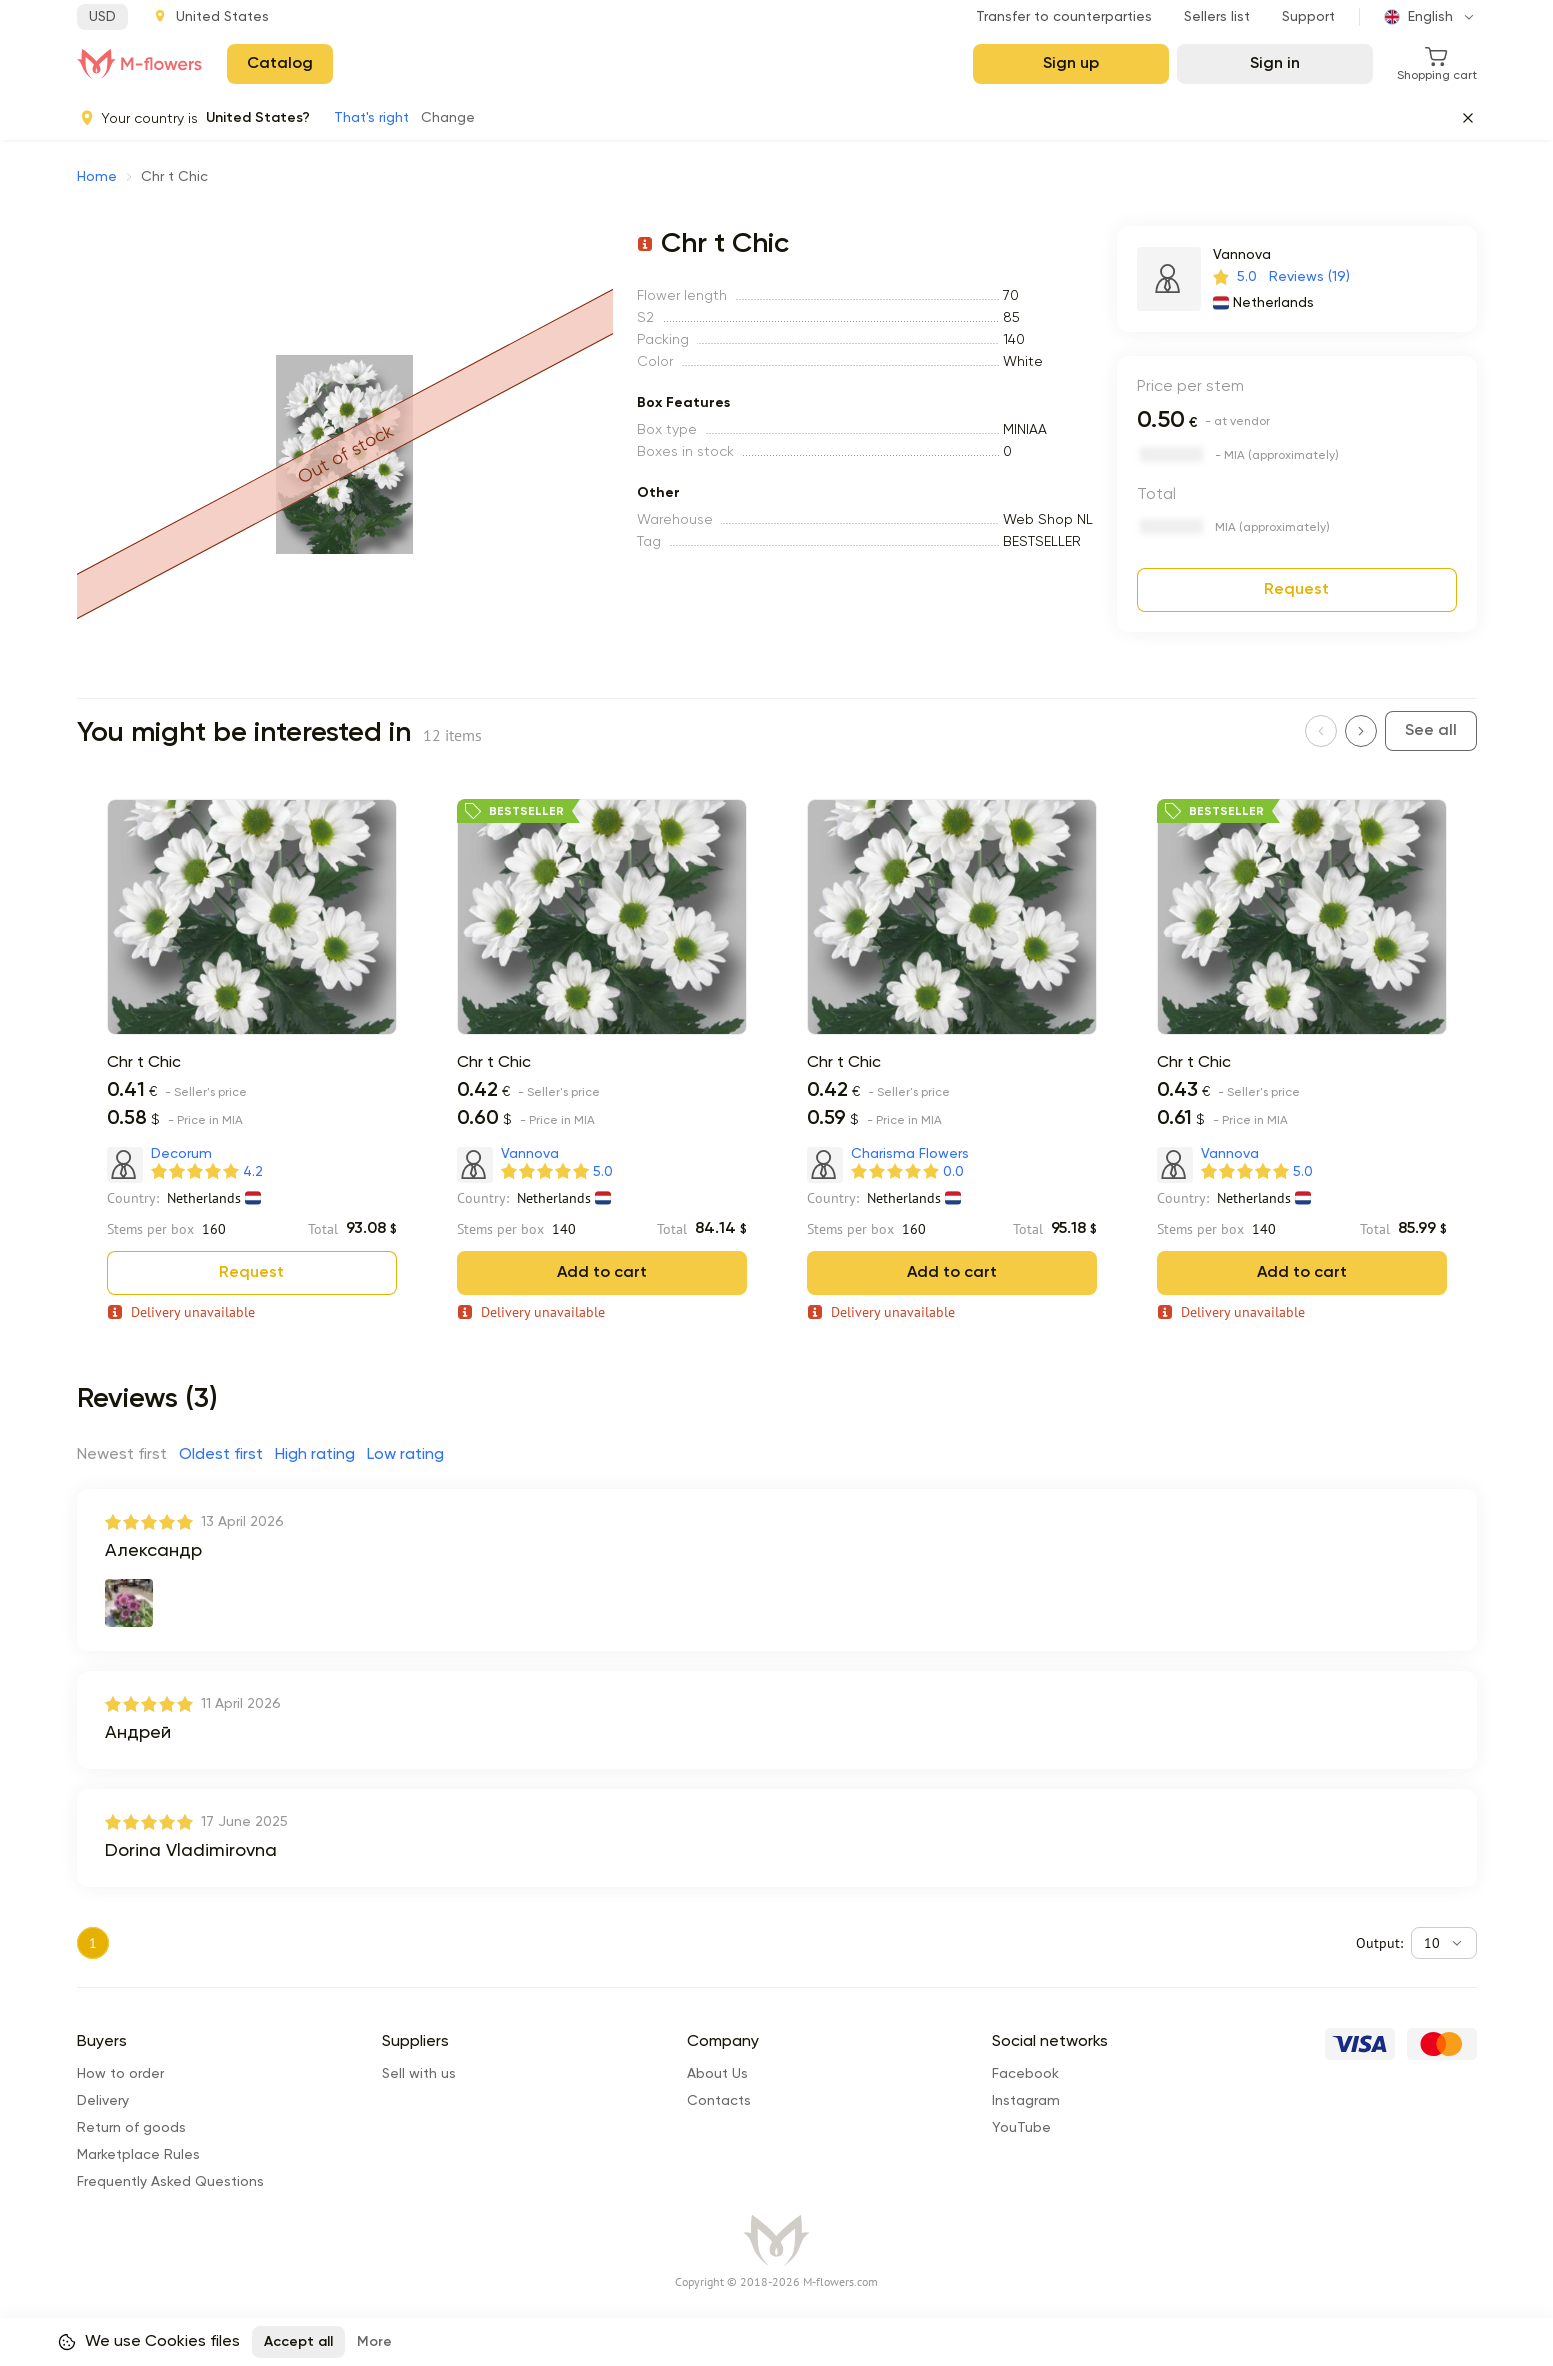 This screenshot has height=2366, width=1553. What do you see at coordinates (122, 1455) in the screenshot?
I see `Newest first` at bounding box center [122, 1455].